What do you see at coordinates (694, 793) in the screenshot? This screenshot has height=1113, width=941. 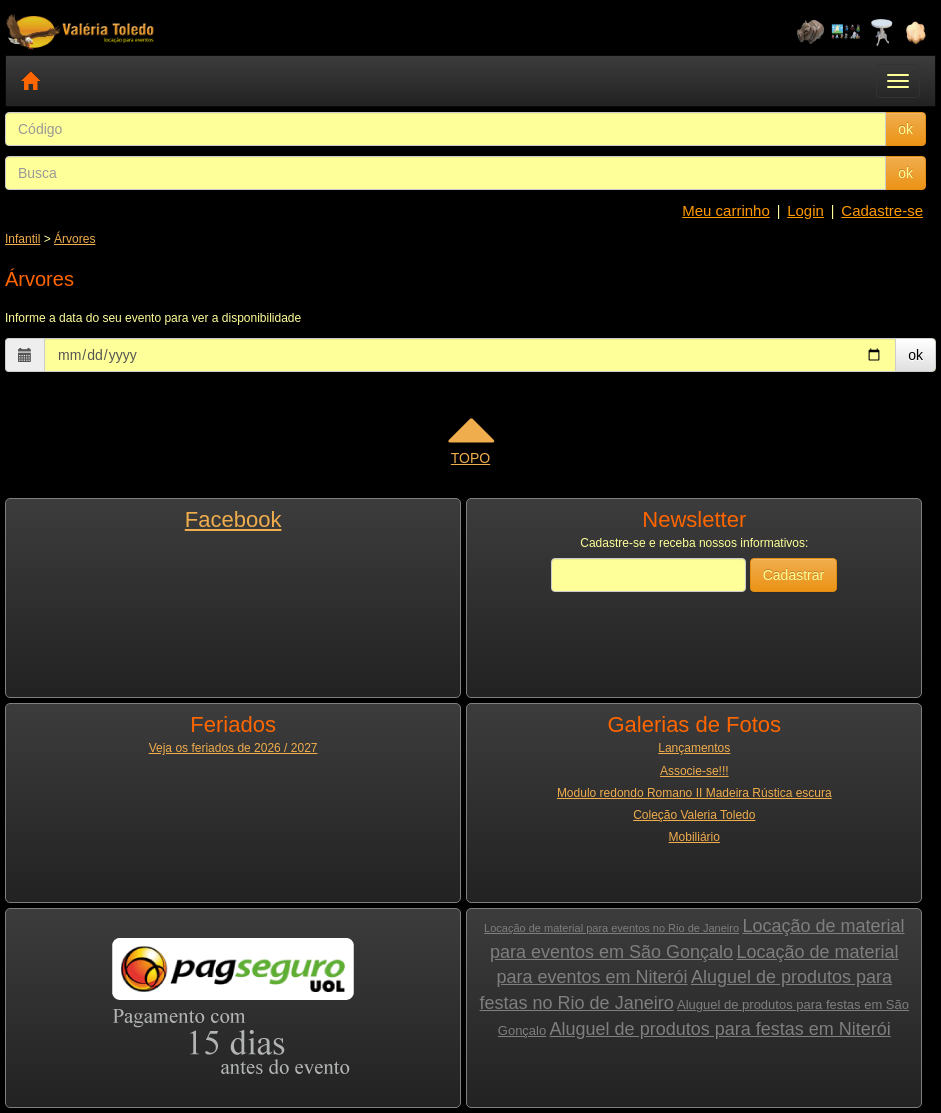 I see `Modulo redondo Romano II Madeira Rústica escura` at bounding box center [694, 793].